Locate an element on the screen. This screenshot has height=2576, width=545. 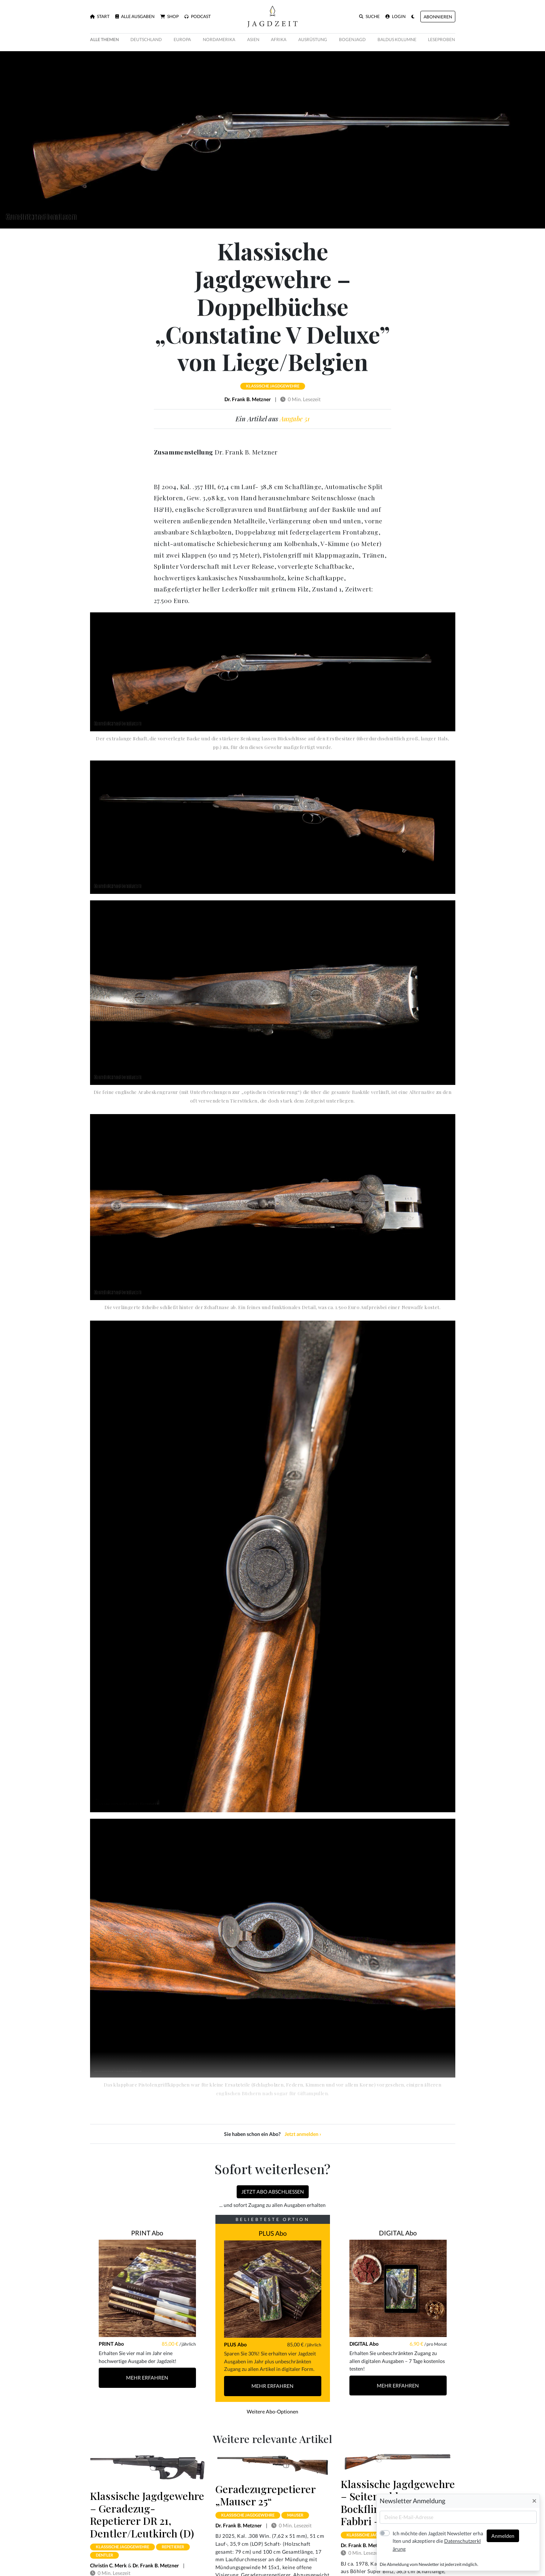
Geradezugrepetierer „Mauser 25“ is located at coordinates (265, 2495).